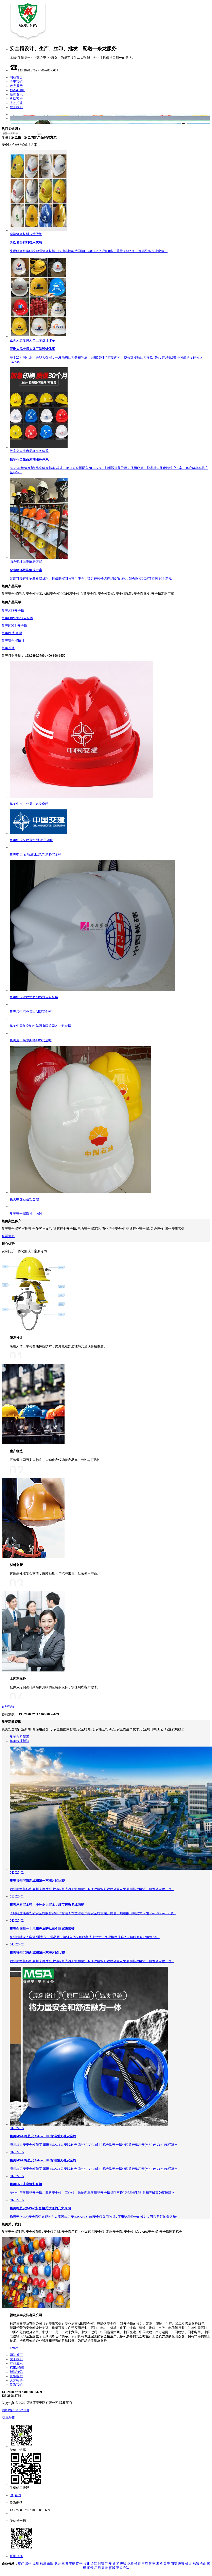 This screenshot has width=212, height=2576. What do you see at coordinates (122, 2568) in the screenshot?
I see `更多分站` at bounding box center [122, 2568].